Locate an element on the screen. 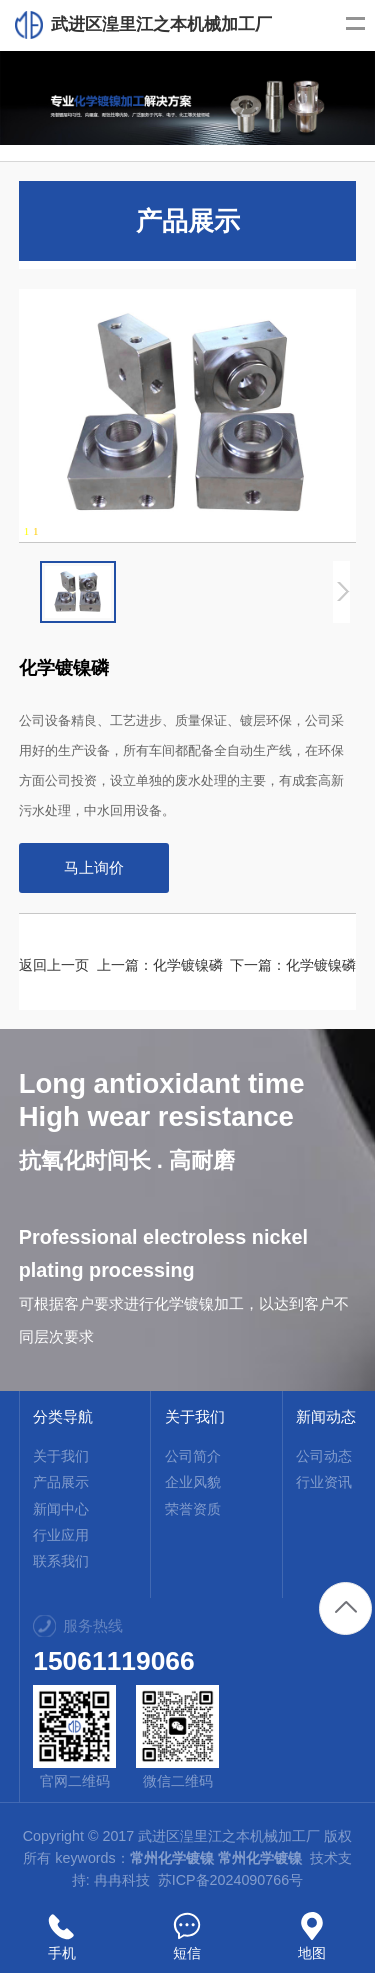 The image size is (375, 1973). 马上询价 is located at coordinates (94, 867).